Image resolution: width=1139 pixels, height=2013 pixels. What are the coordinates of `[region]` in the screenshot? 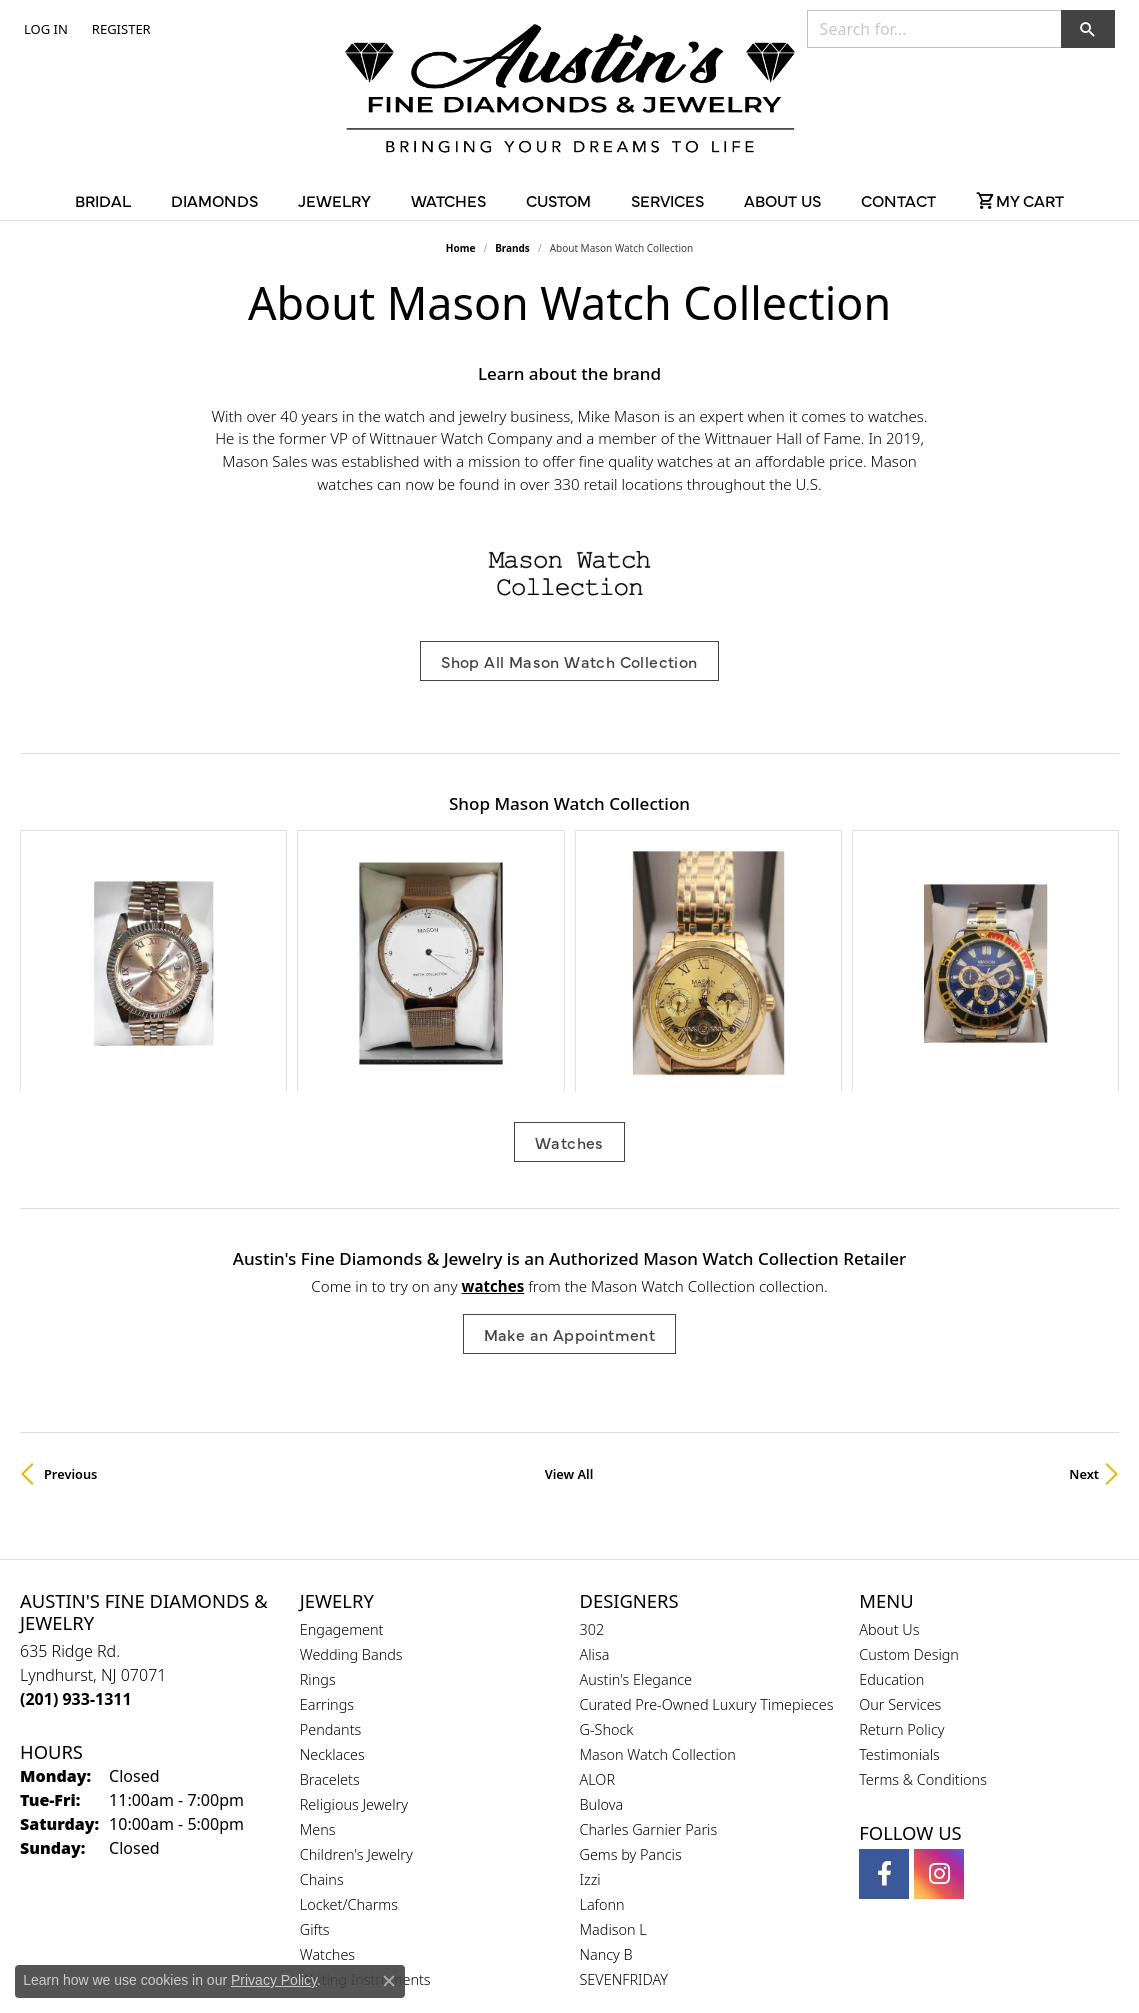 It's located at (569, 872).